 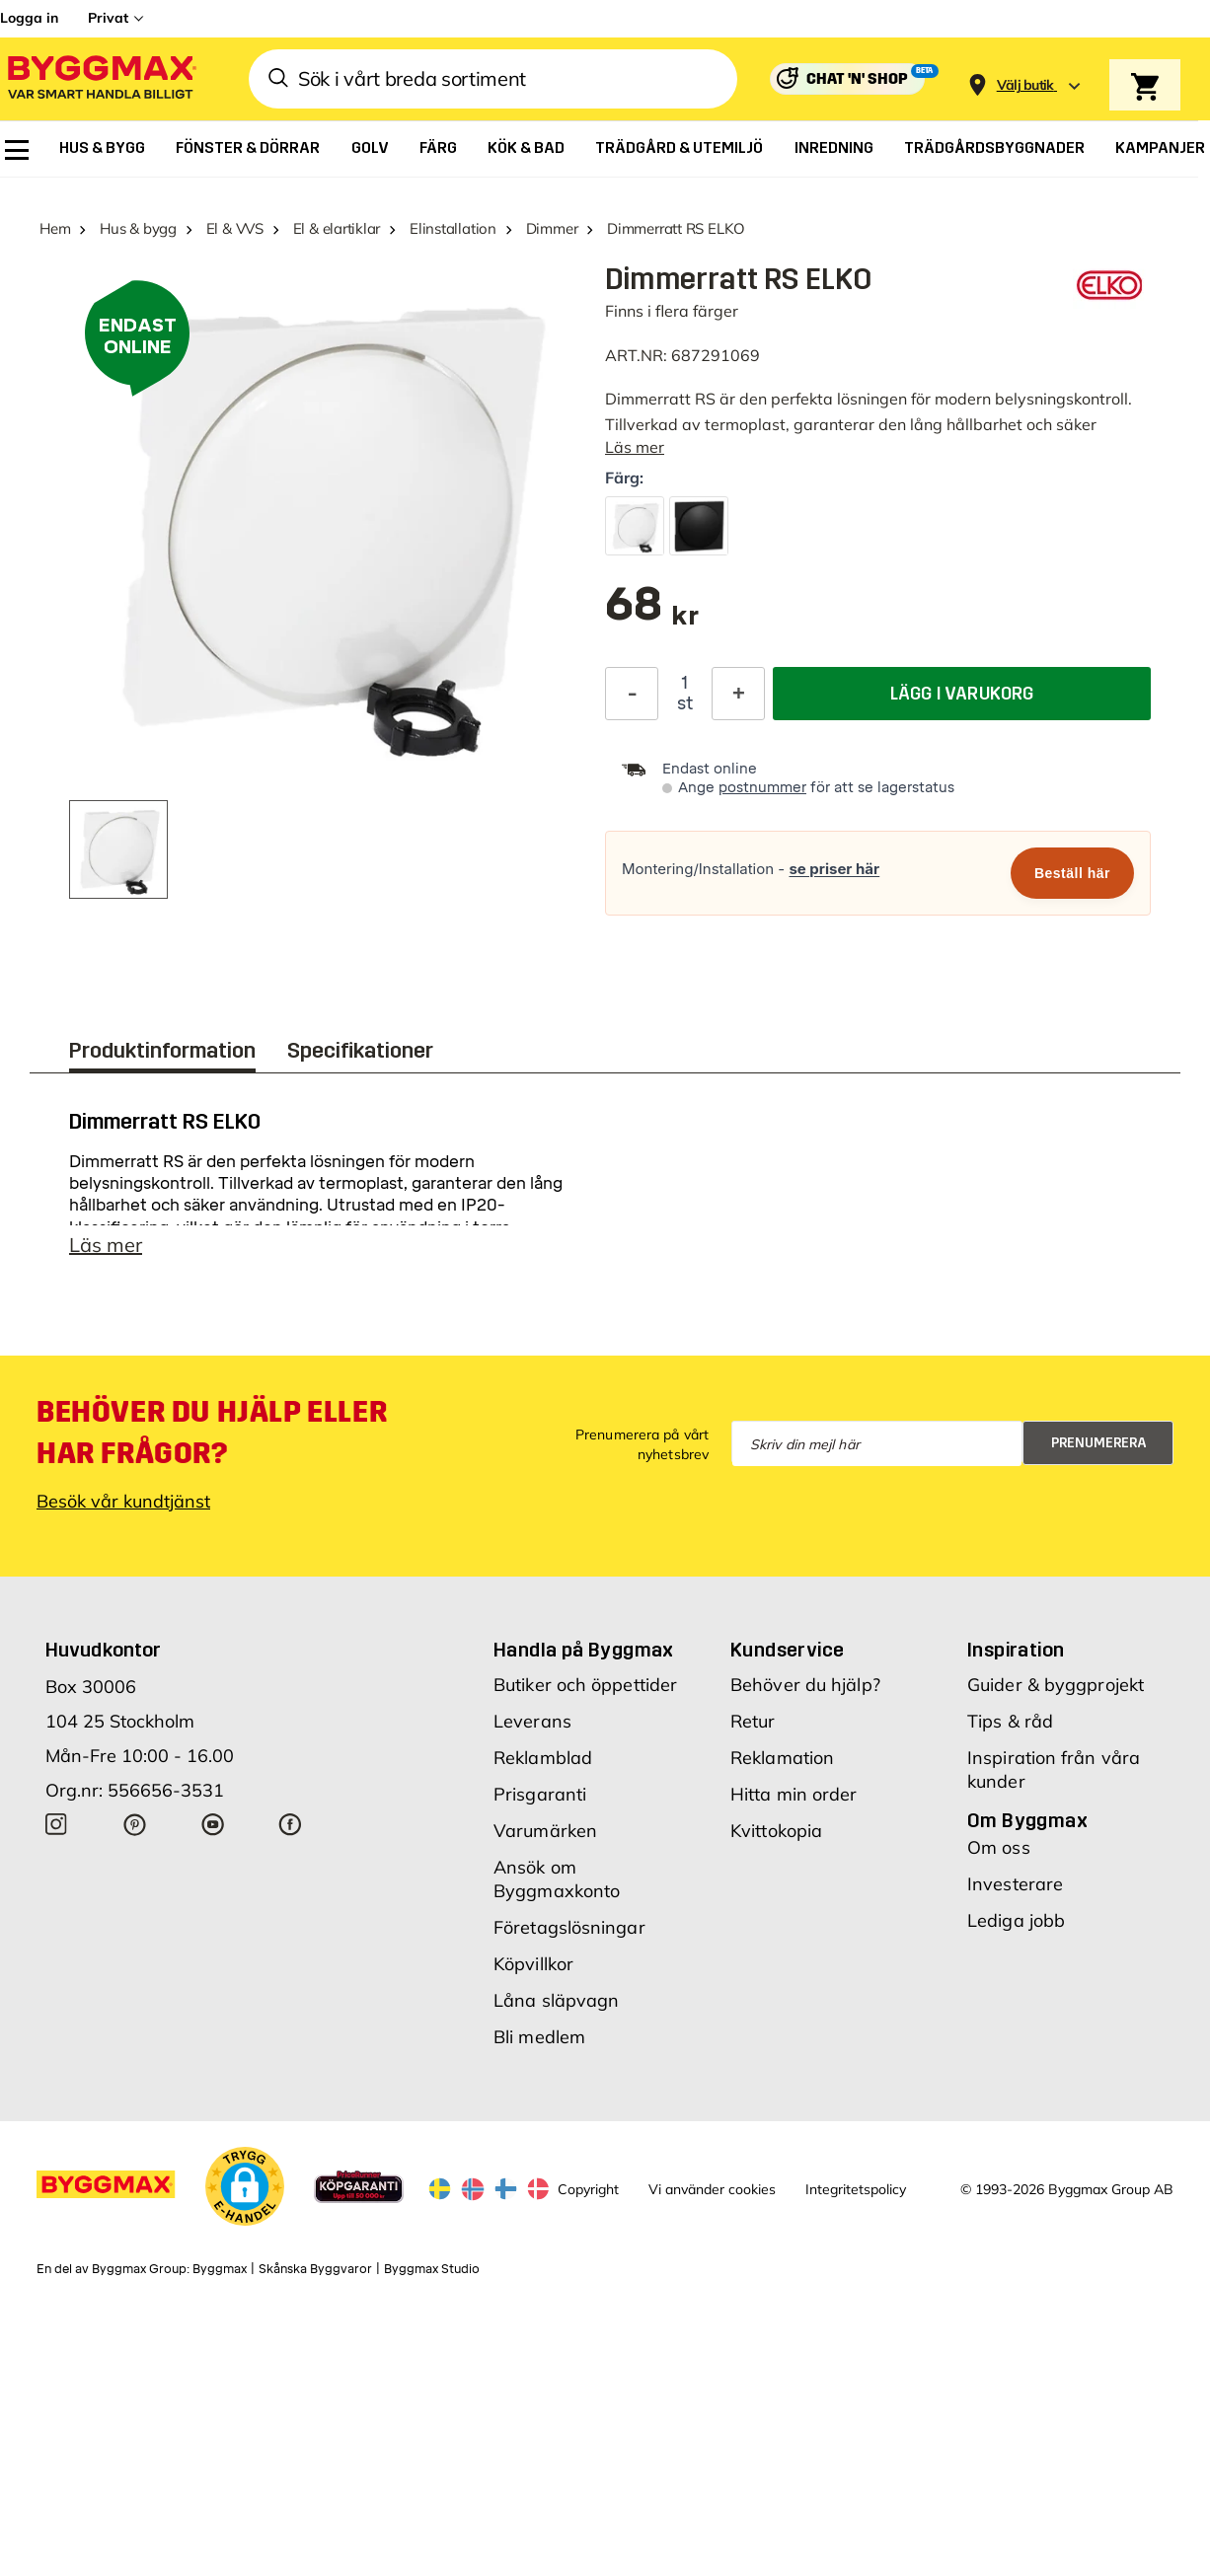 What do you see at coordinates (54, 228) in the screenshot?
I see `Hem` at bounding box center [54, 228].